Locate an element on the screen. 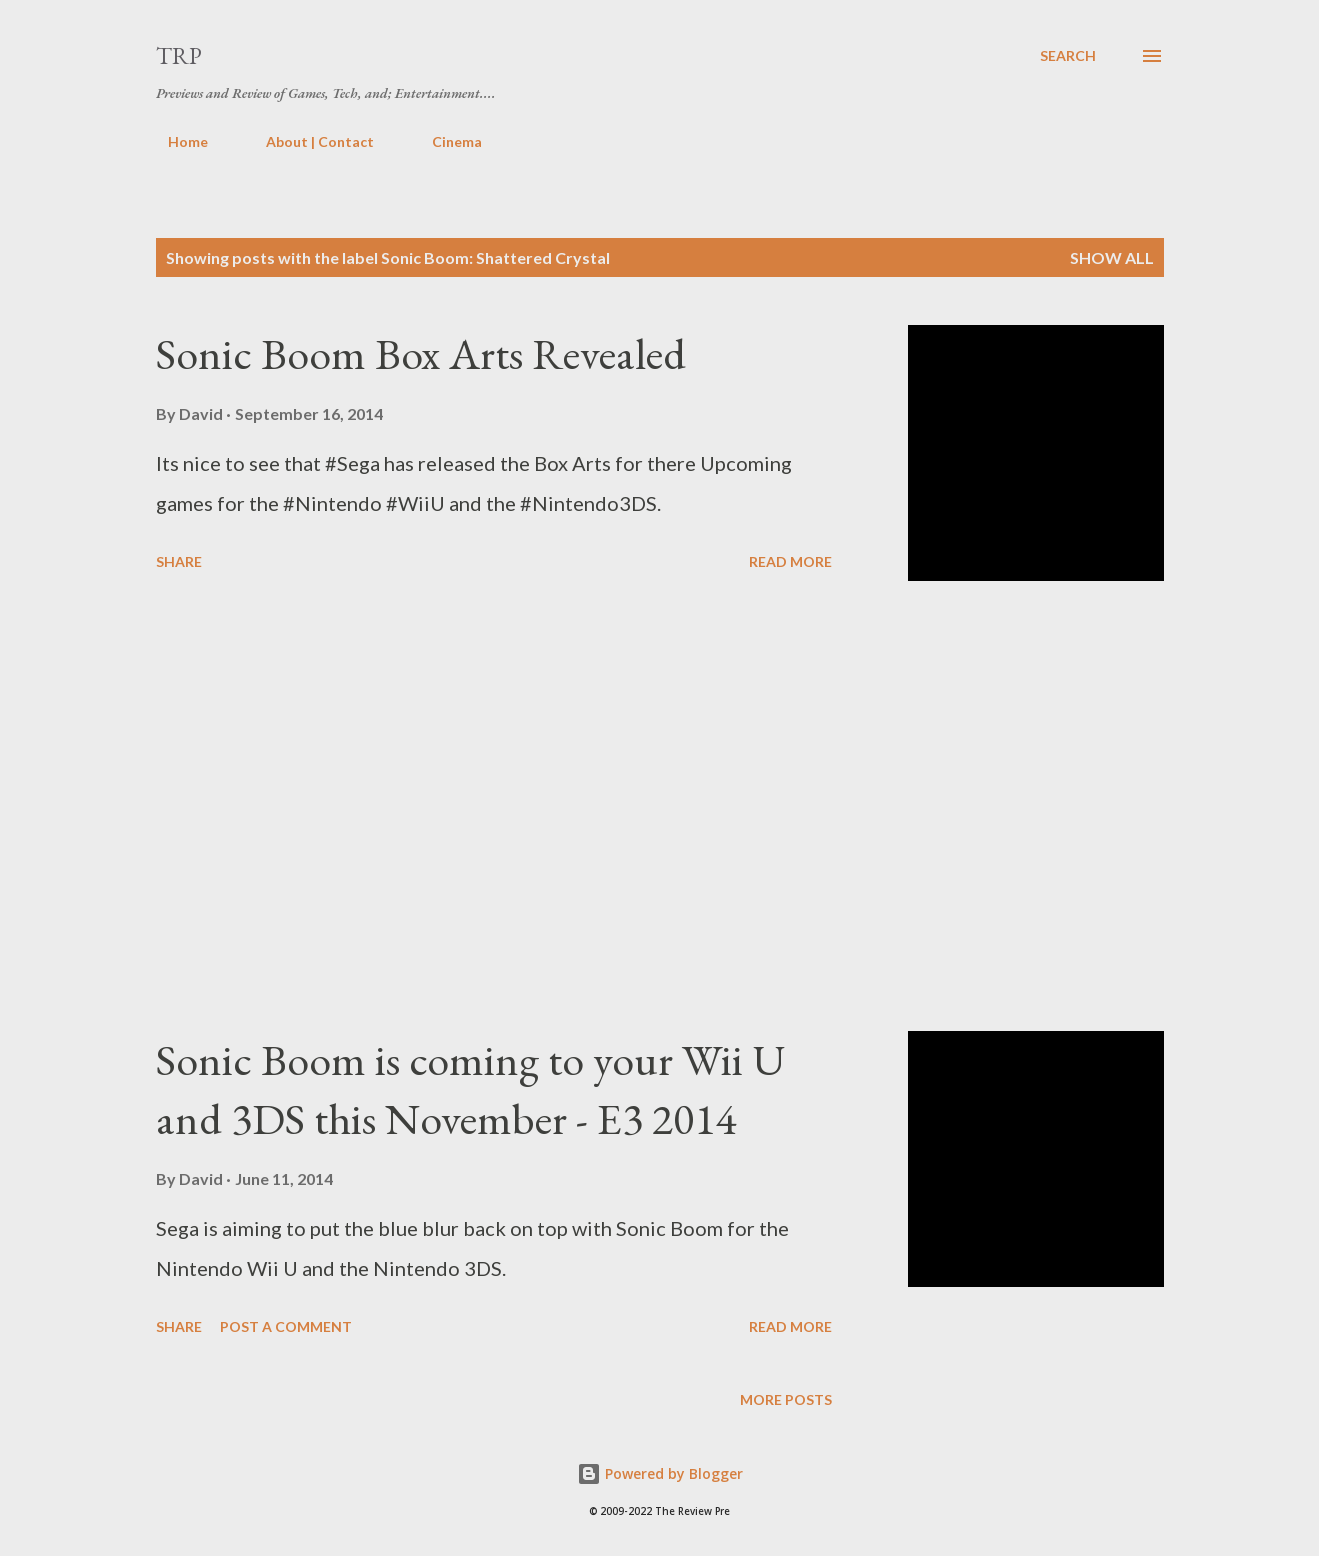  About | Contact is located at coordinates (308, 141).